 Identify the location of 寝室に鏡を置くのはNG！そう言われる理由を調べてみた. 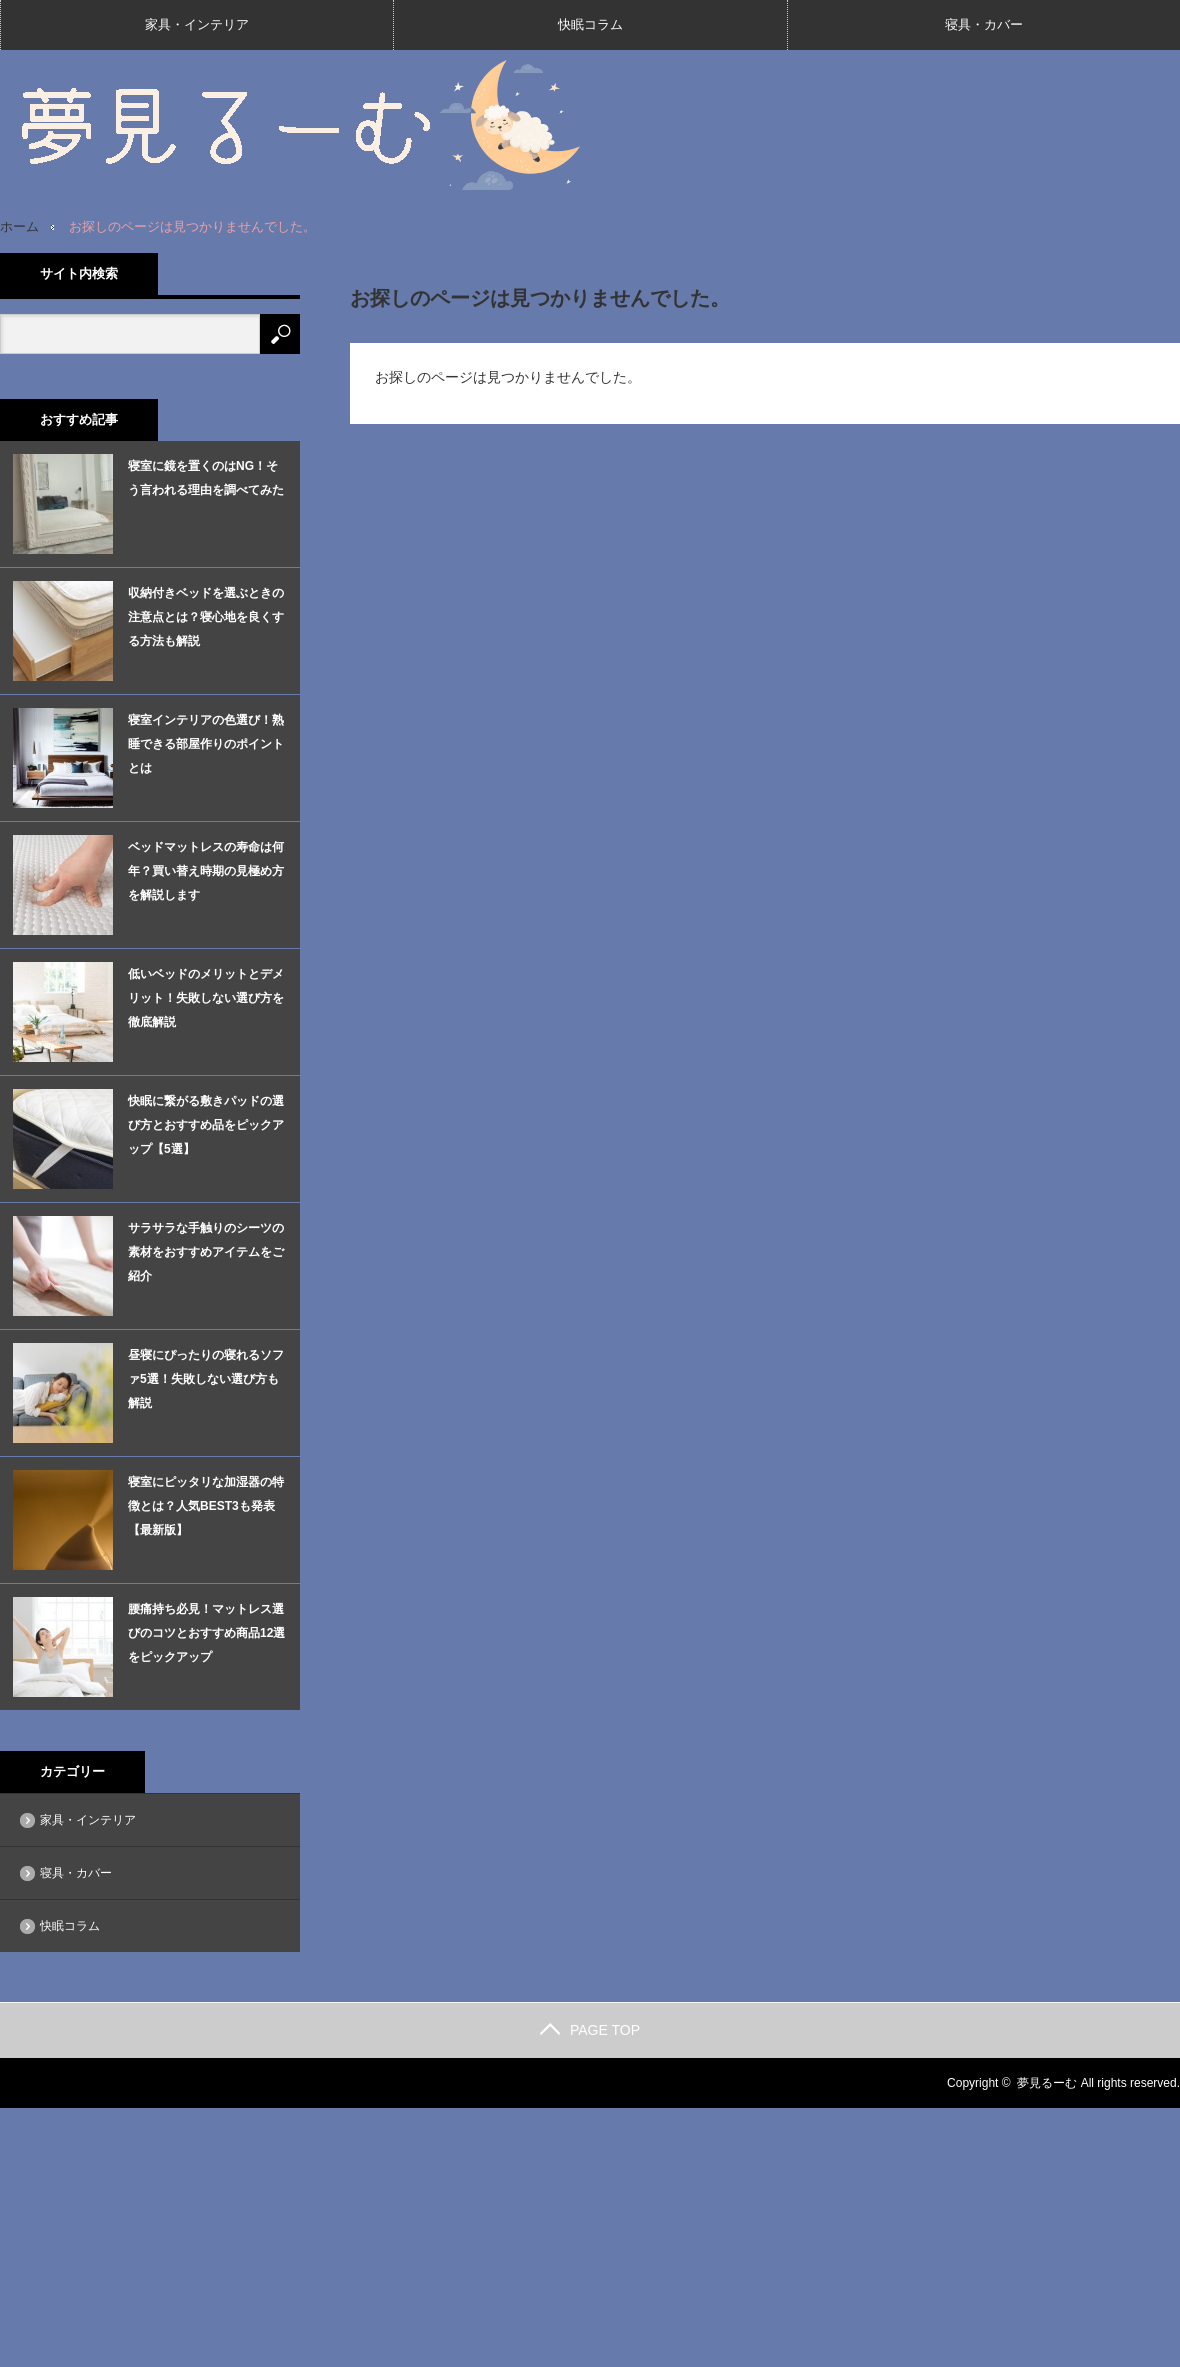
(206, 478).